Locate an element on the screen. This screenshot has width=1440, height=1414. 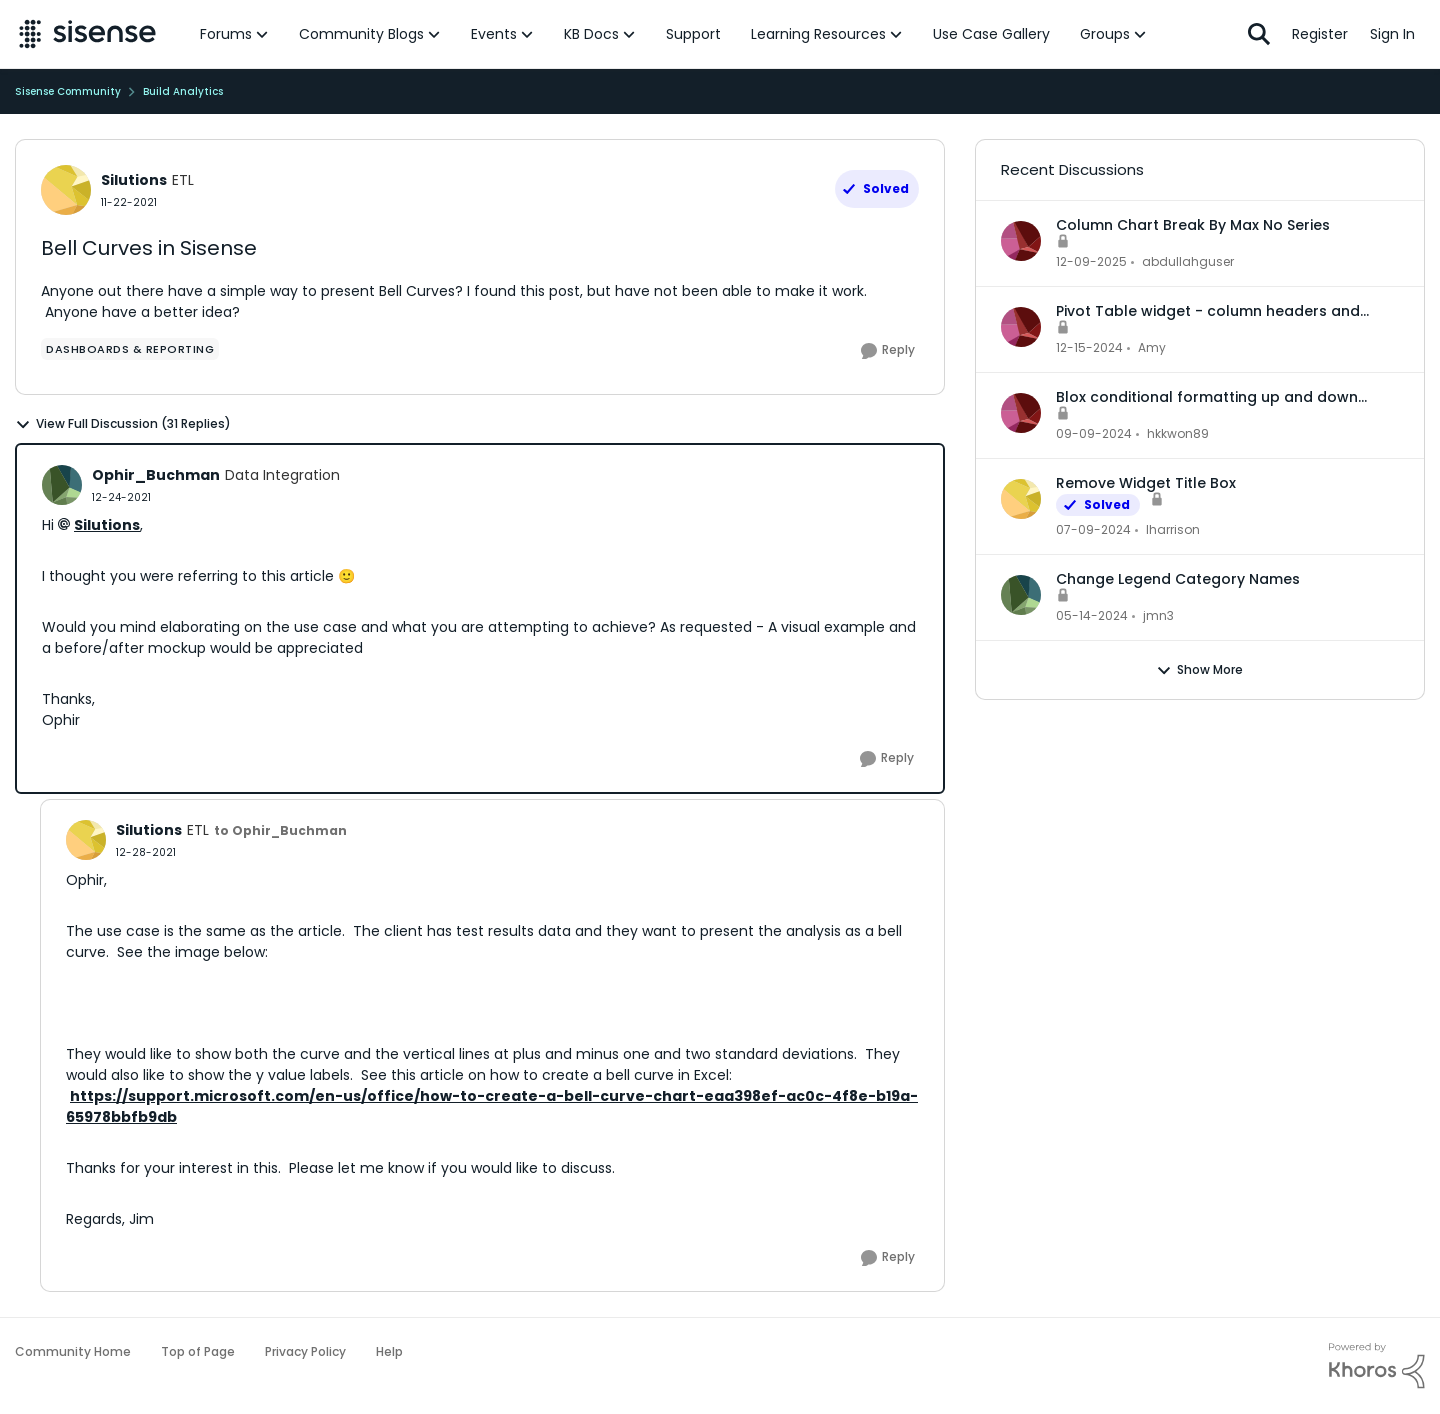
Amy [View Profile: Amy,] is located at coordinates (1152, 347).